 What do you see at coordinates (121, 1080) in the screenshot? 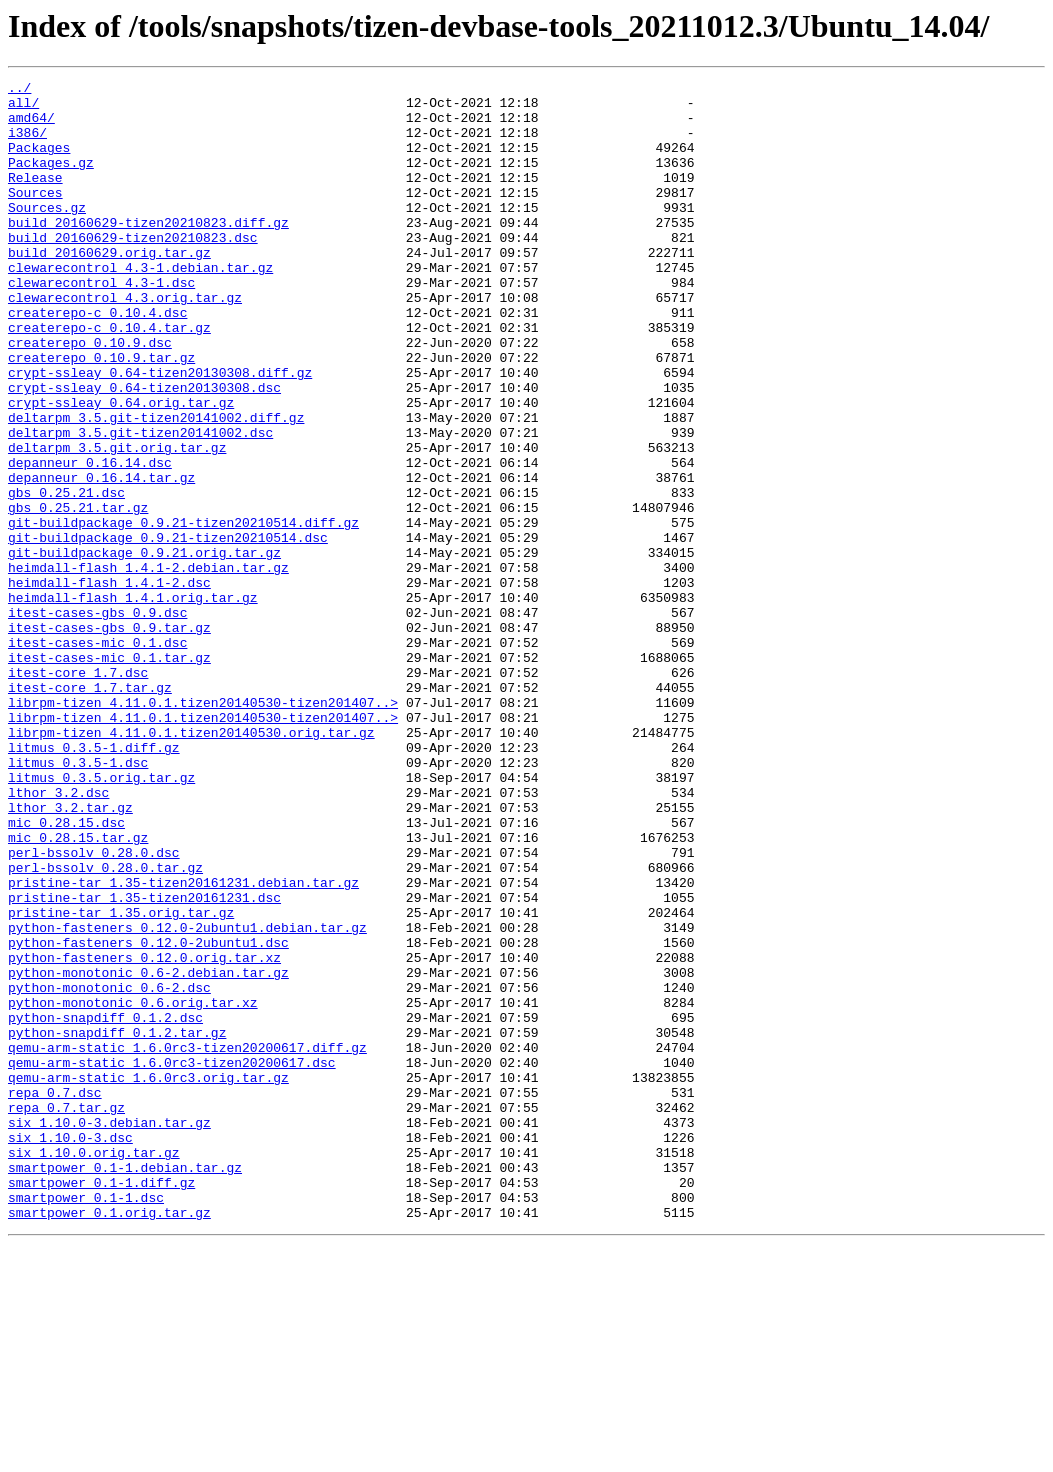
I see `pristine-tar_1.35.orig.tar.gz` at bounding box center [121, 1080].